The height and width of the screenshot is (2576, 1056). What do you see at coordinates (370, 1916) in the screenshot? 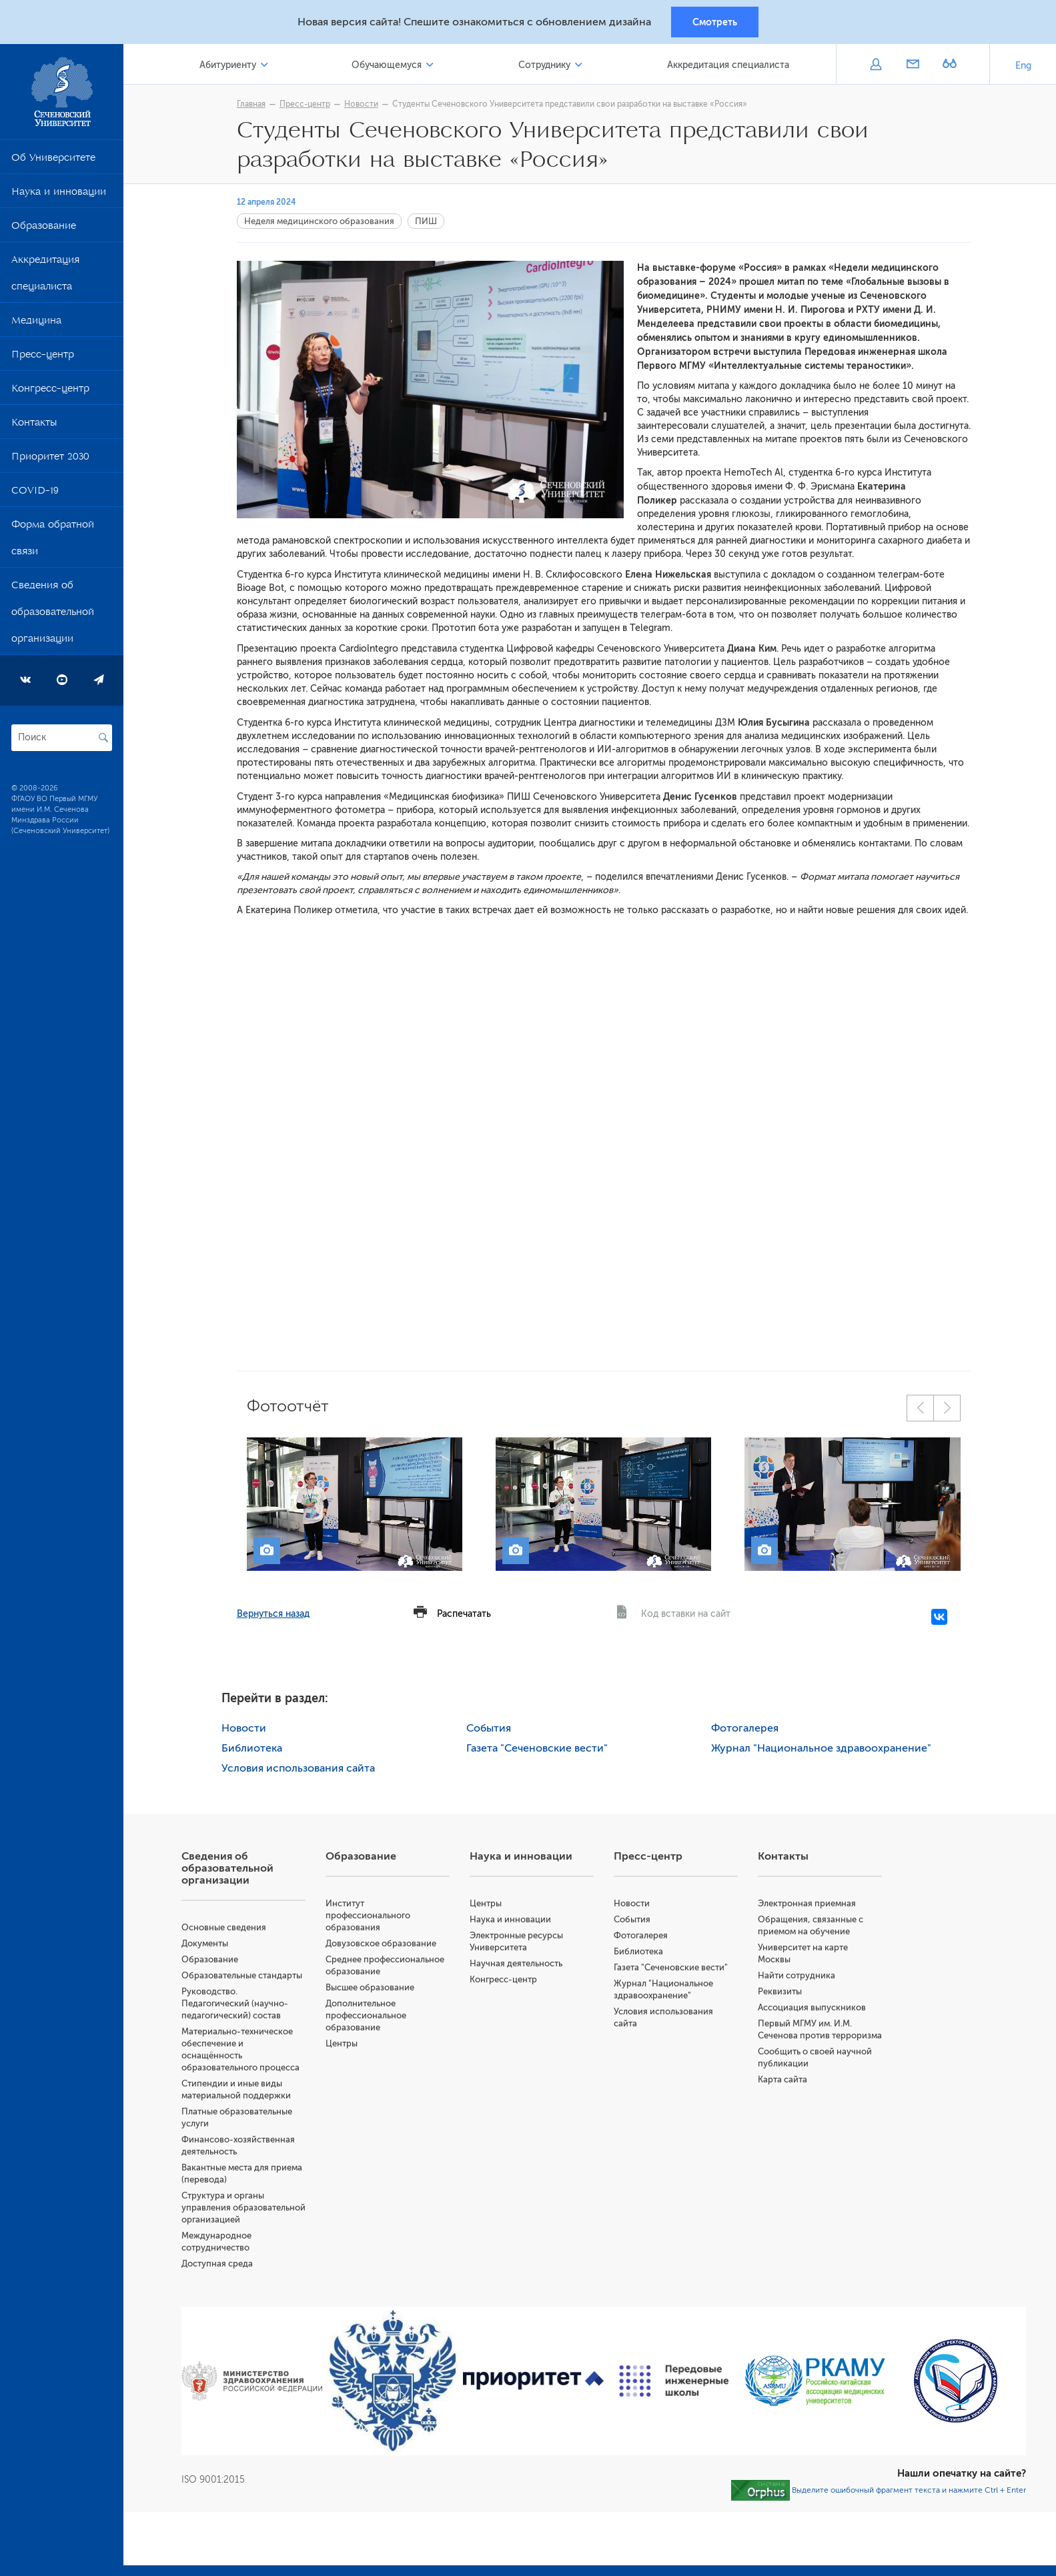
I see `Институт профессионального образования` at bounding box center [370, 1916].